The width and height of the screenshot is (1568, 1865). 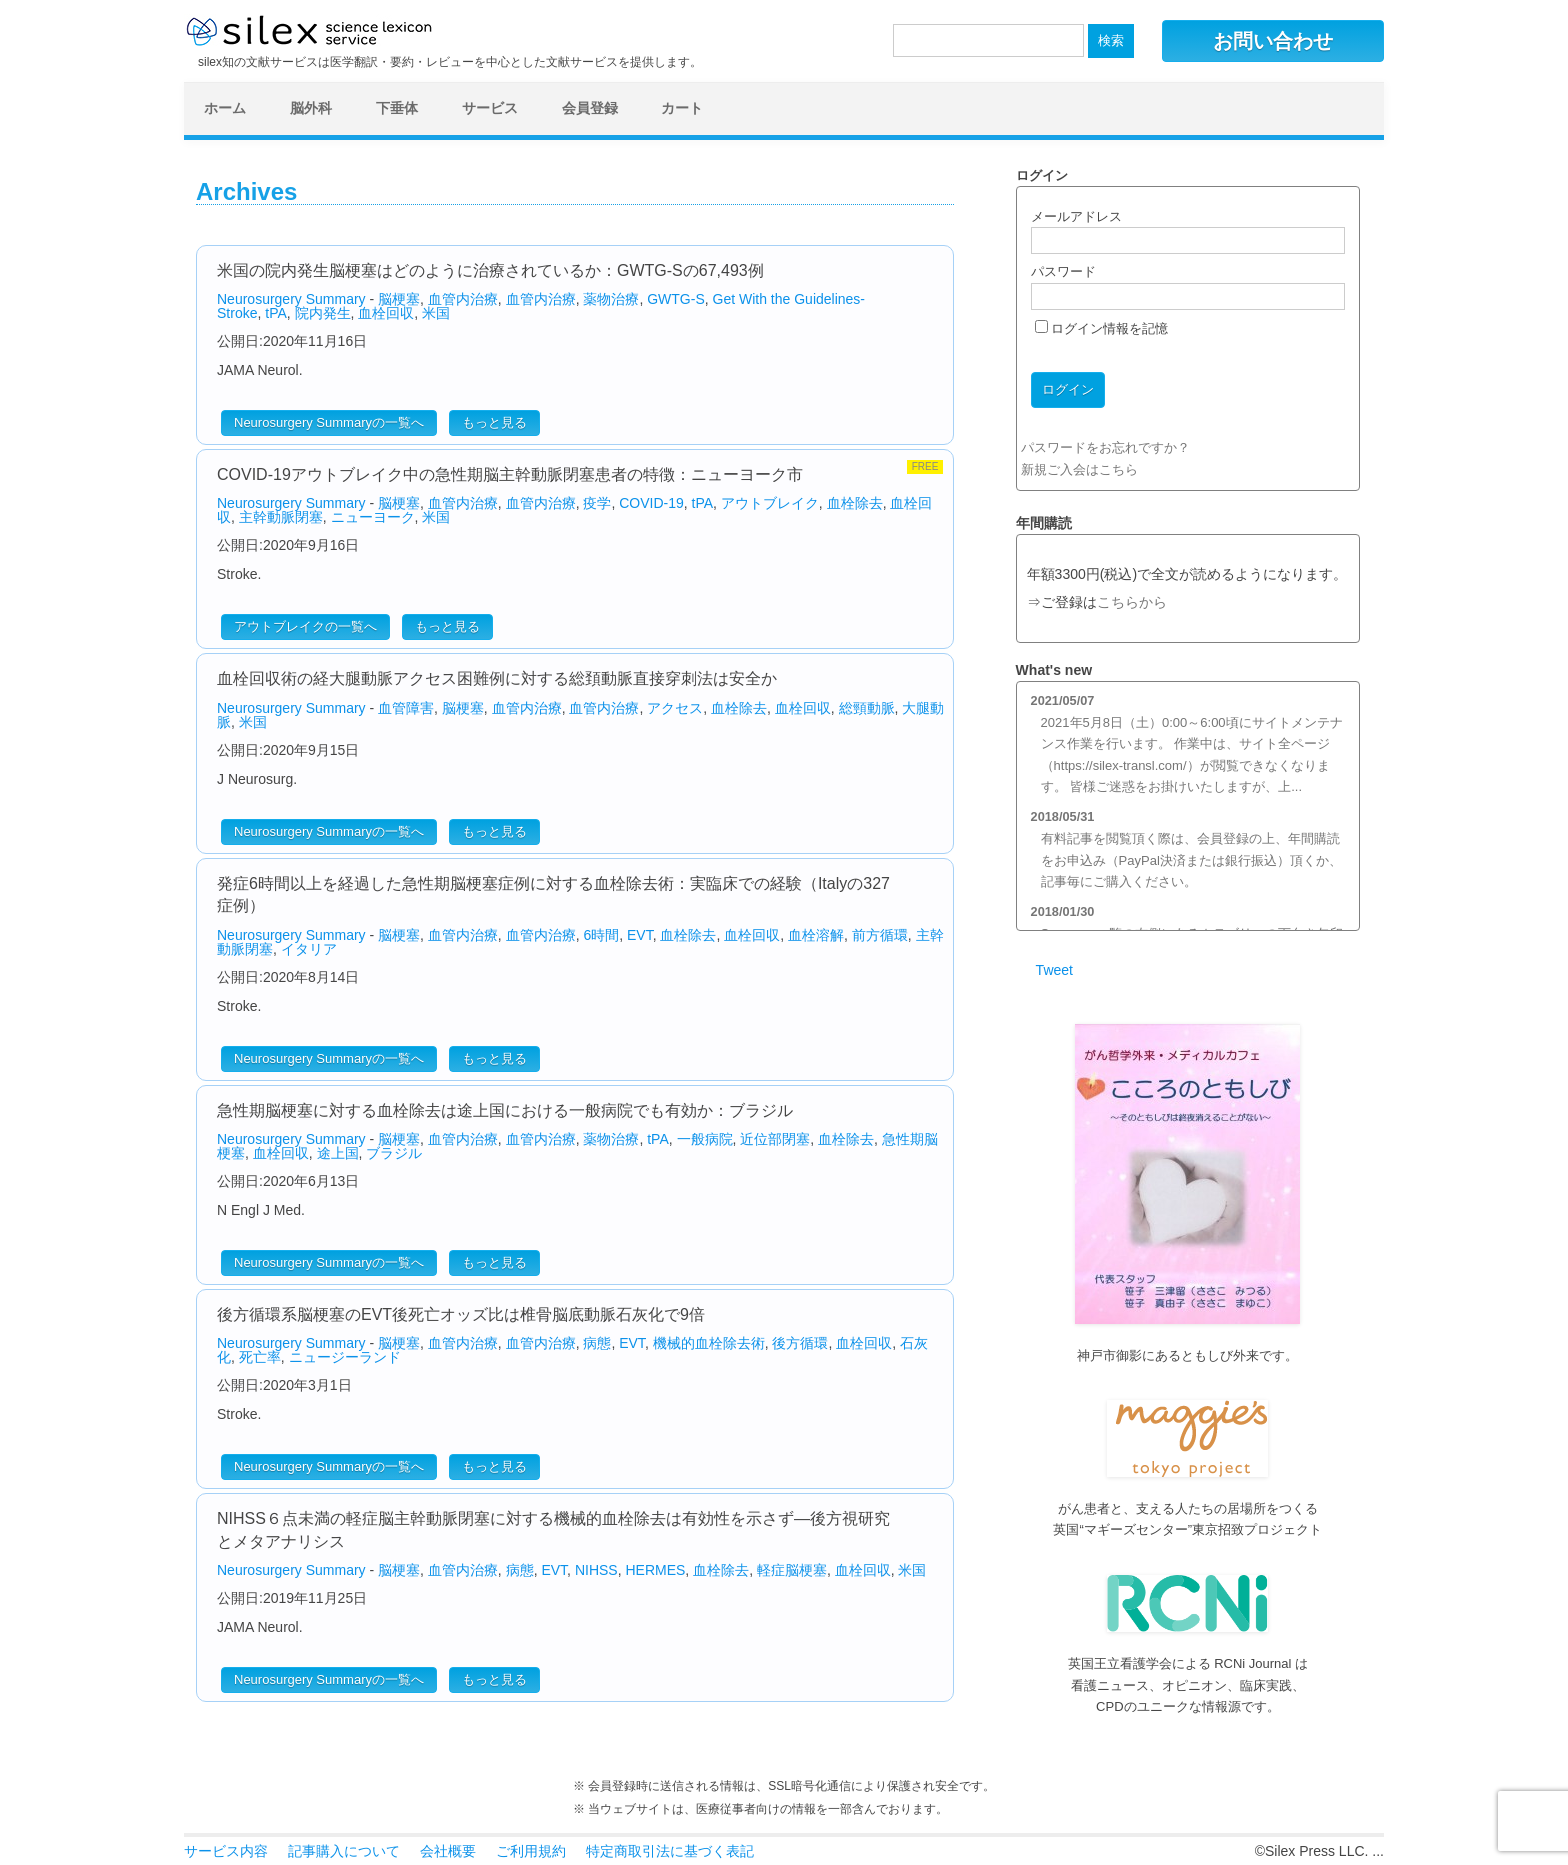 I want to click on 軽症脳梗塞, so click(x=792, y=1570).